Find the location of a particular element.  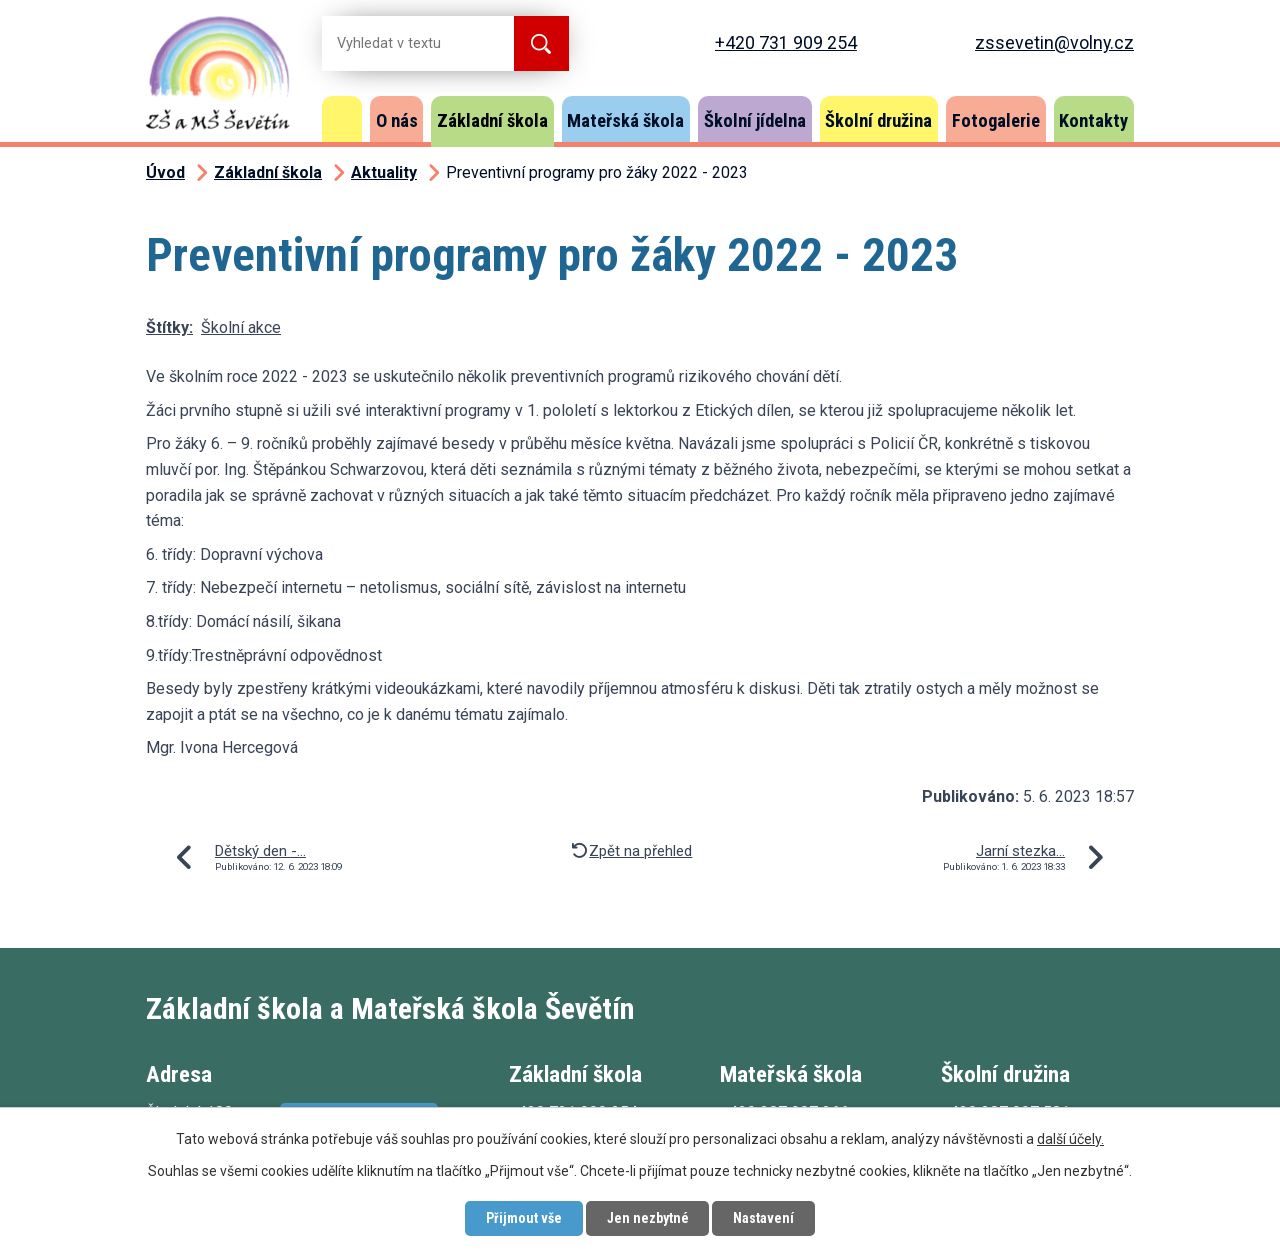

Kontakty is located at coordinates (1093, 120).